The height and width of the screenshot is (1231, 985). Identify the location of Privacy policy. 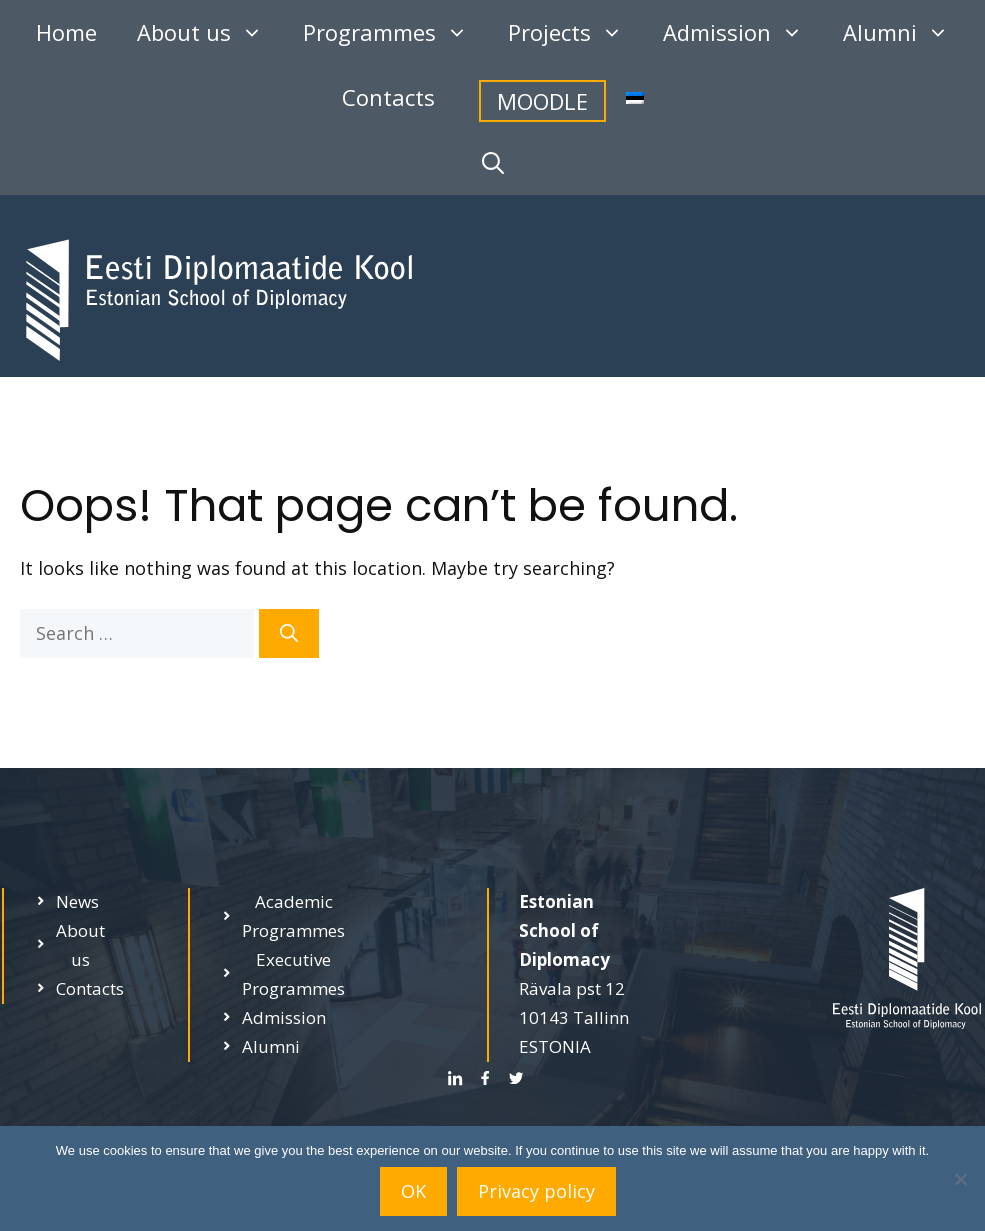
(536, 1191).